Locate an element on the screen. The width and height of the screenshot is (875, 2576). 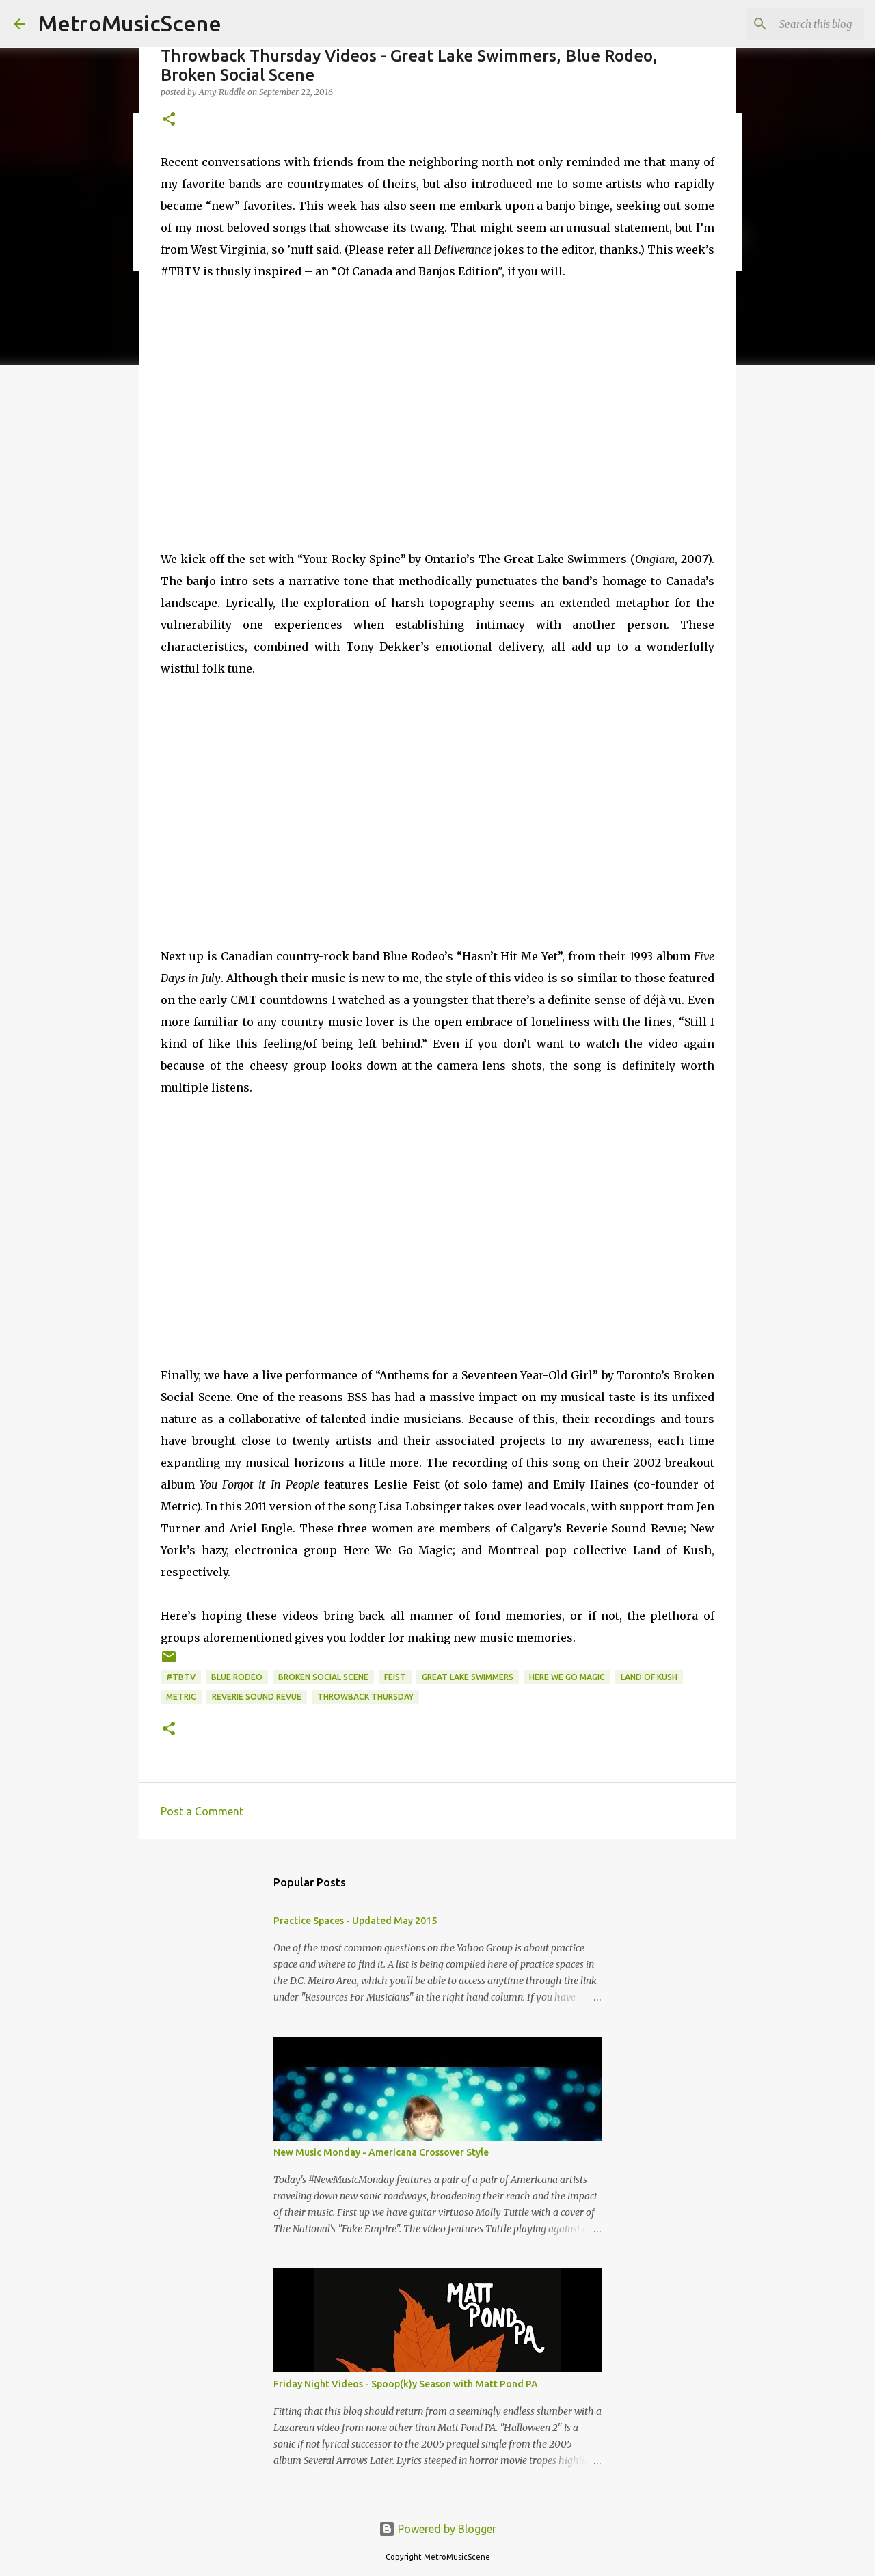
MetroMusicScene is located at coordinates (129, 23).